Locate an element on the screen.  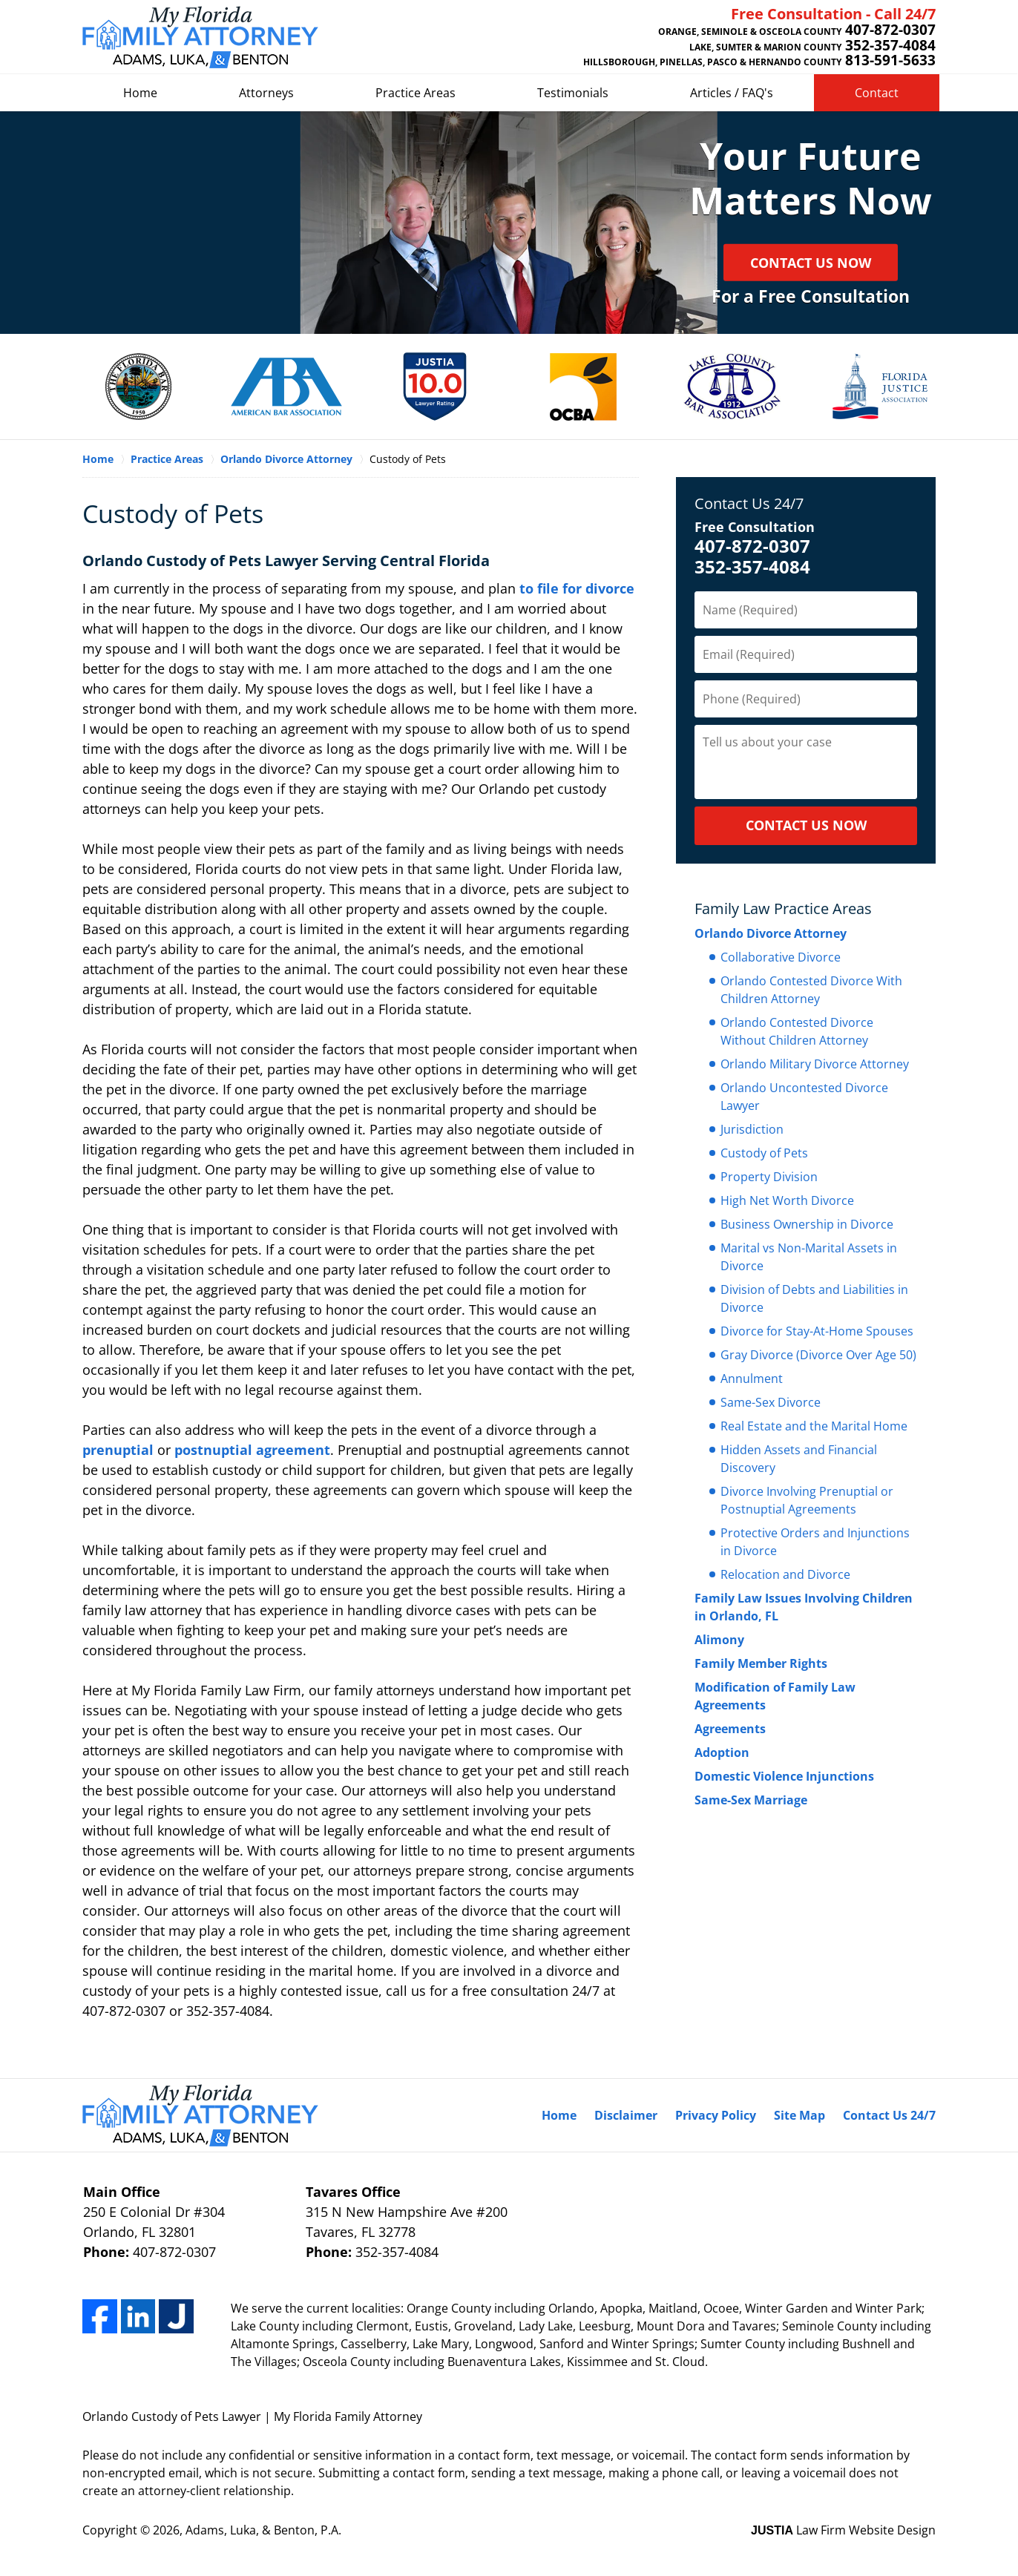
Collaborative Divorce is located at coordinates (780, 957).